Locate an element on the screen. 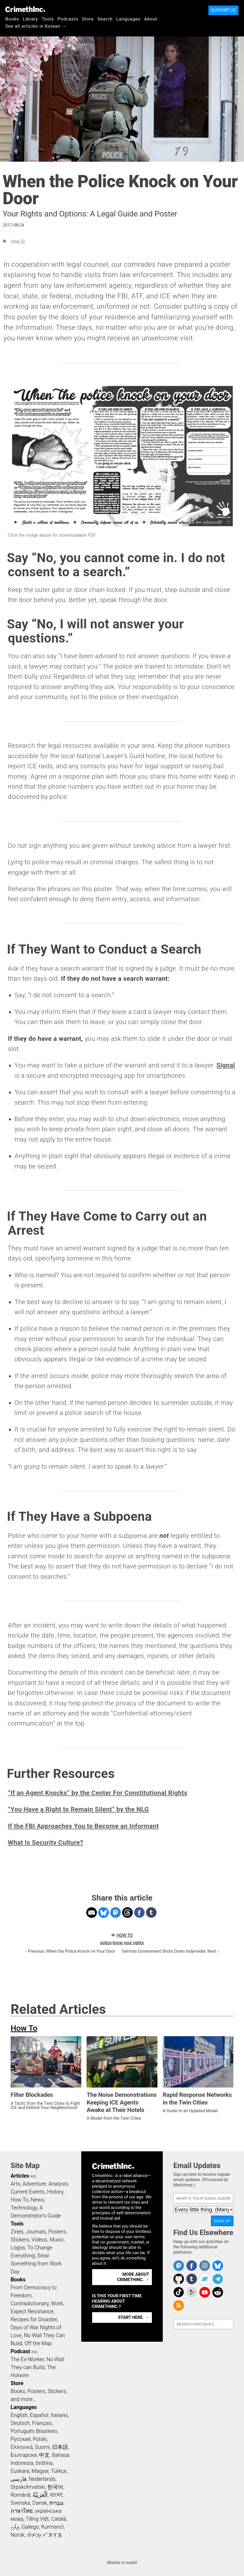 This screenshot has height=2576, width=244. Logos is located at coordinates (18, 2247).